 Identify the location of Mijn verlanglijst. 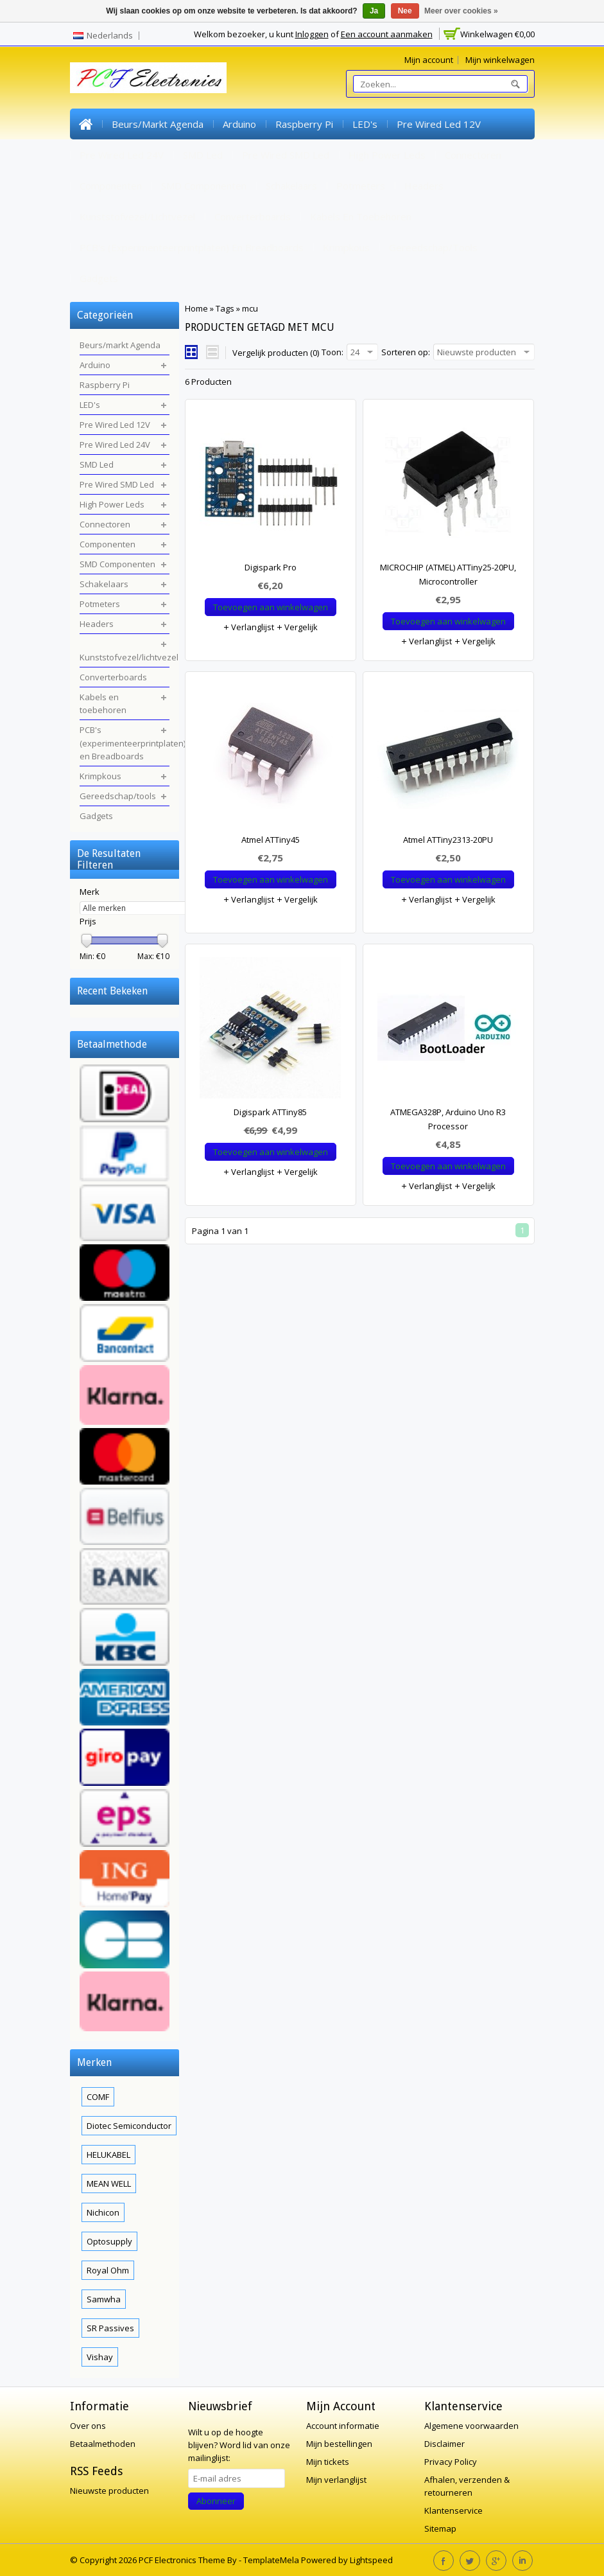
(336, 2479).